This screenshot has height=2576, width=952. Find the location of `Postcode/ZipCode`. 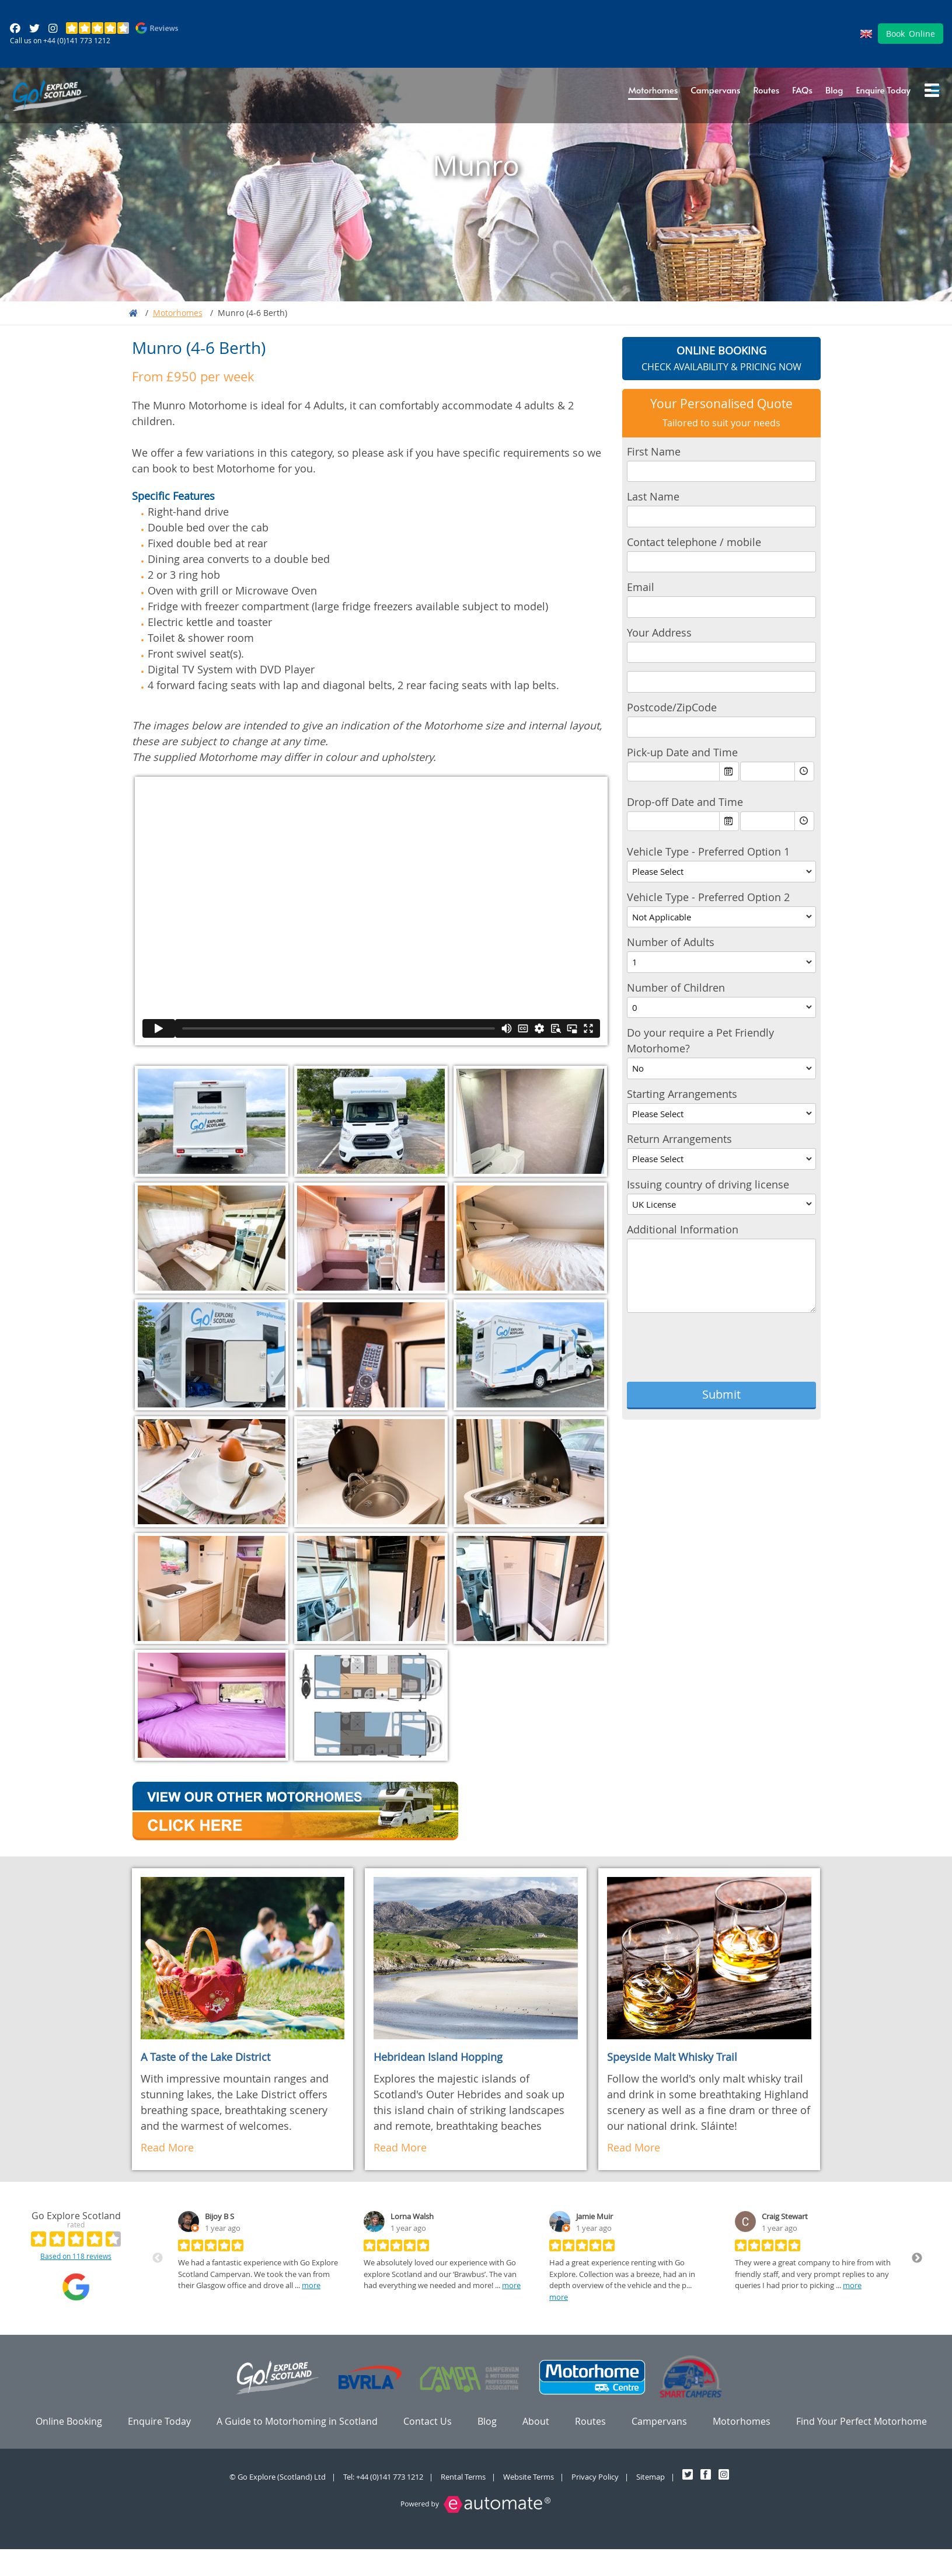

Postcode/ZipCode is located at coordinates (672, 708).